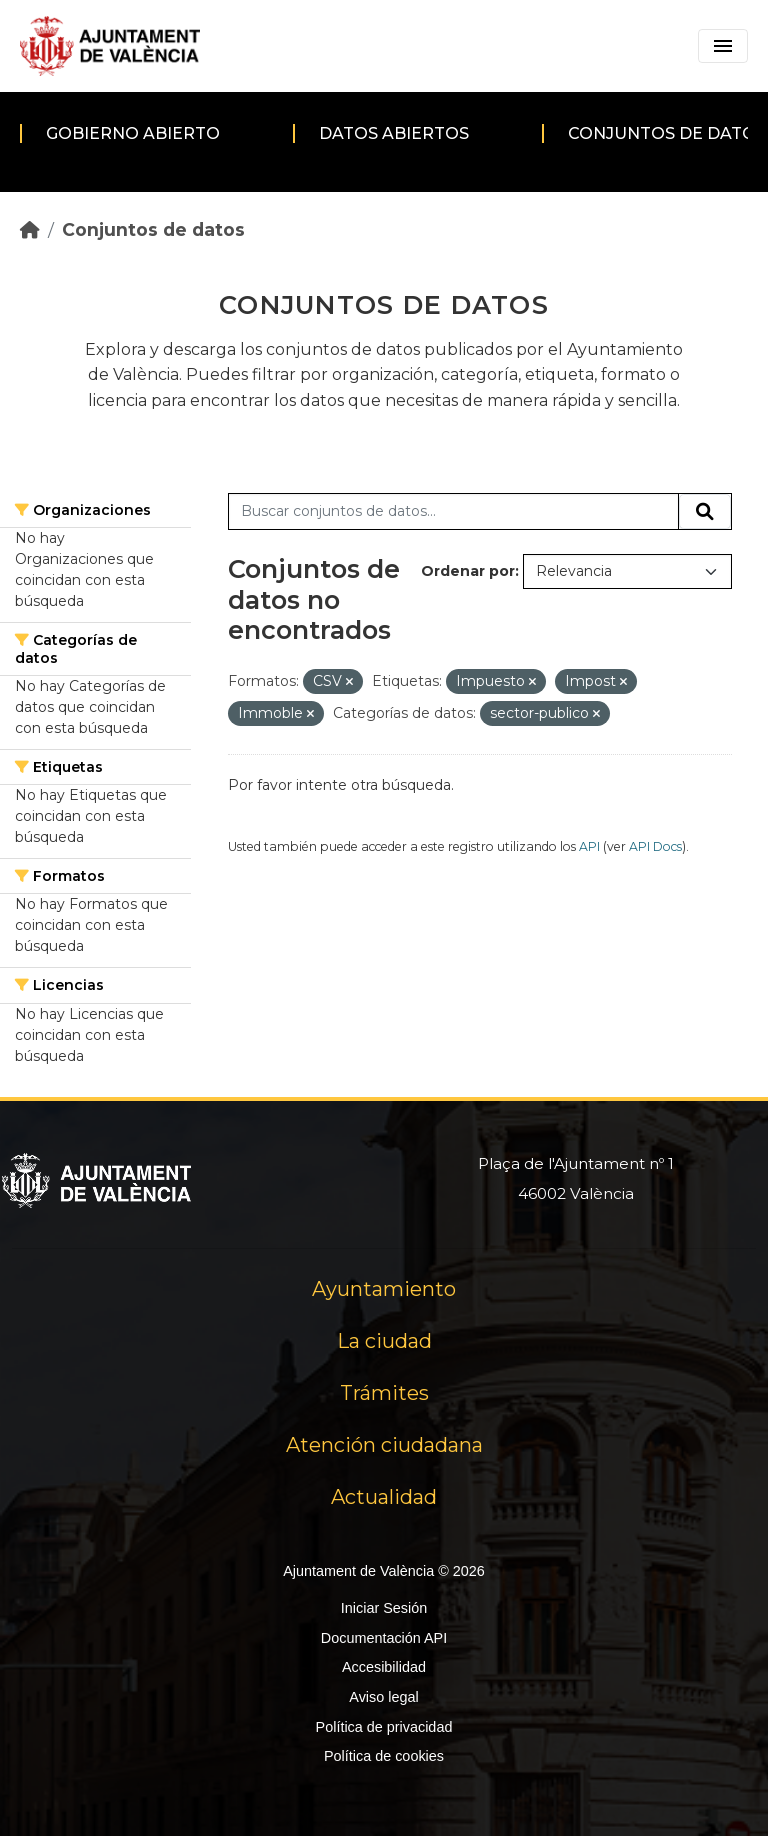 The height and width of the screenshot is (1836, 768). I want to click on API Docs, so click(655, 846).